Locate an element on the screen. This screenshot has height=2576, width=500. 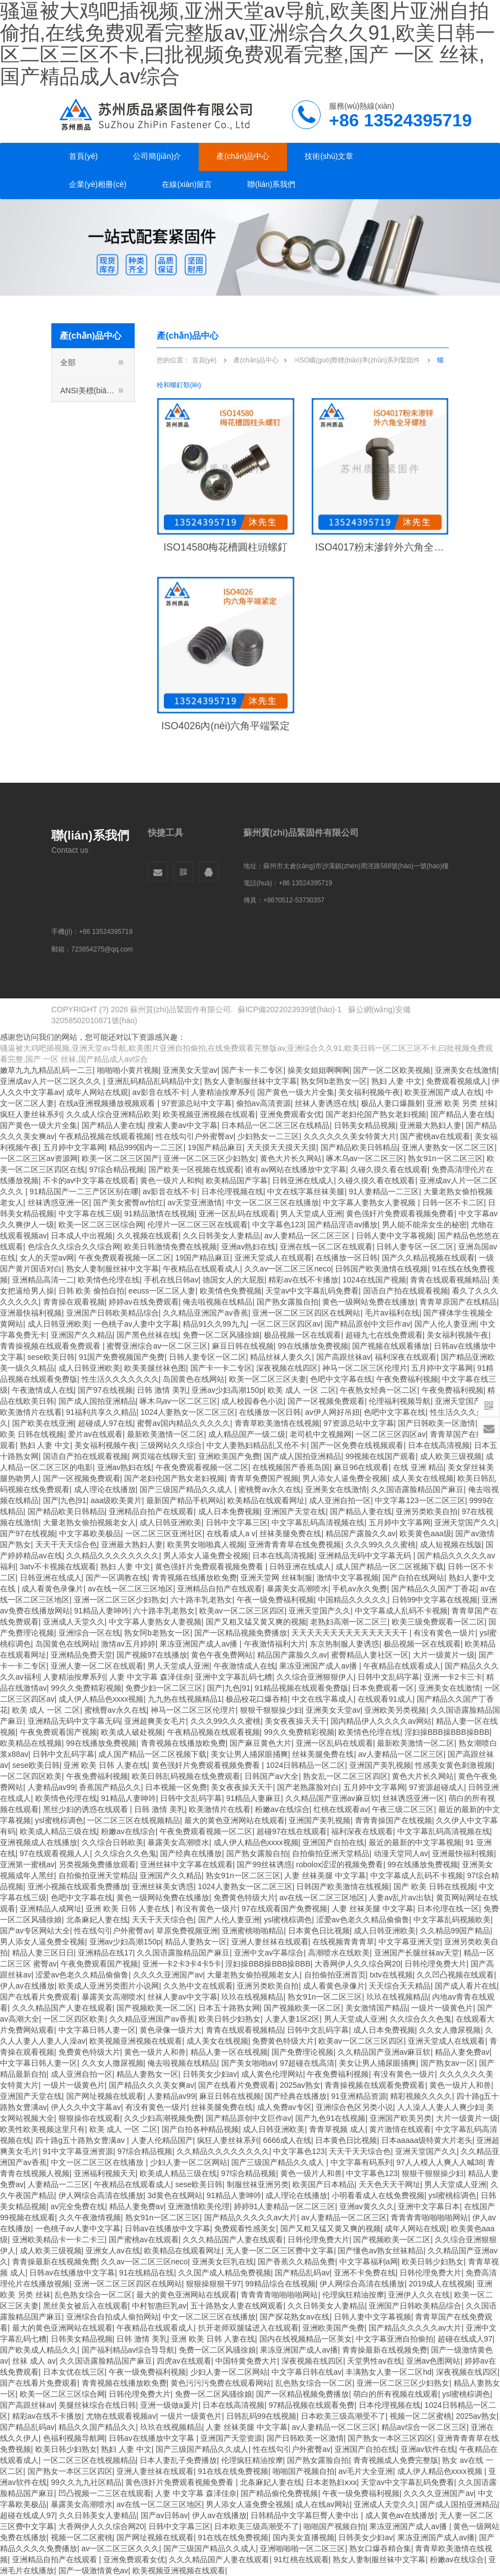
伊人av在线播放 is located at coordinates (27, 1985).